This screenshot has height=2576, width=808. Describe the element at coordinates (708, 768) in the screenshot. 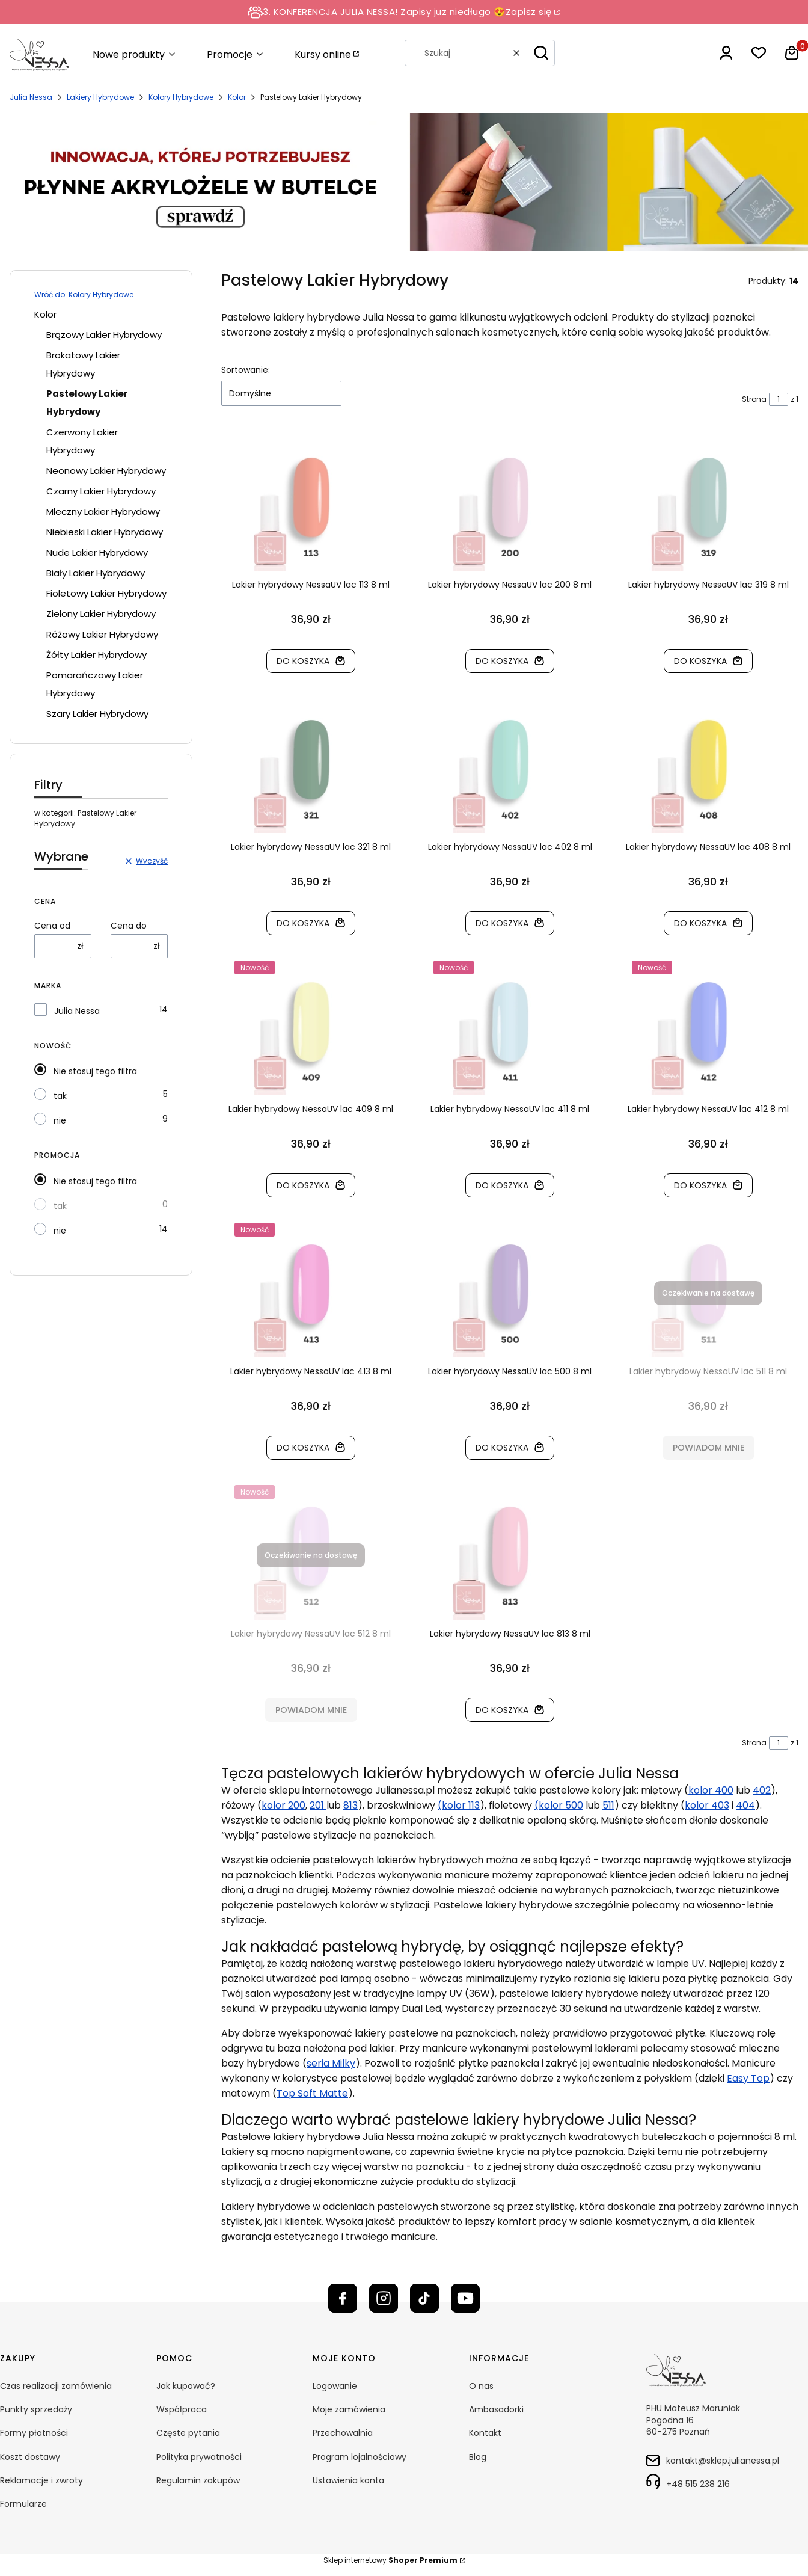

I see `[Przejdź do produktu Lakier hybrydowy NessaUV lac 408 8 ml]` at that location.